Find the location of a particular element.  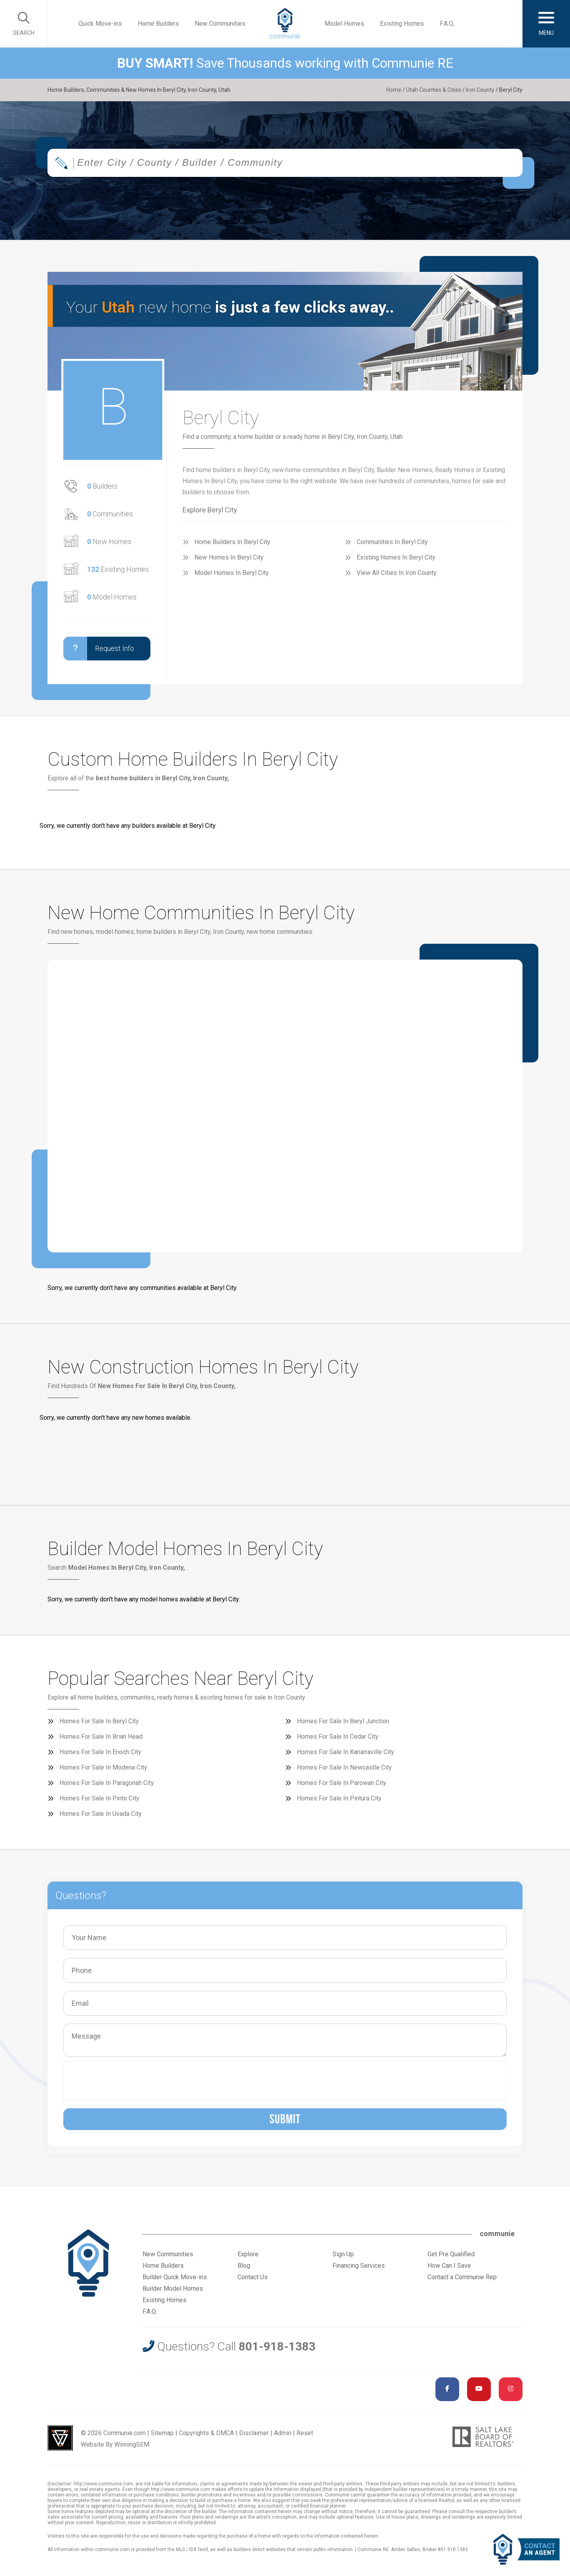

Homes For Sale In Newcastle City is located at coordinates (344, 1767).